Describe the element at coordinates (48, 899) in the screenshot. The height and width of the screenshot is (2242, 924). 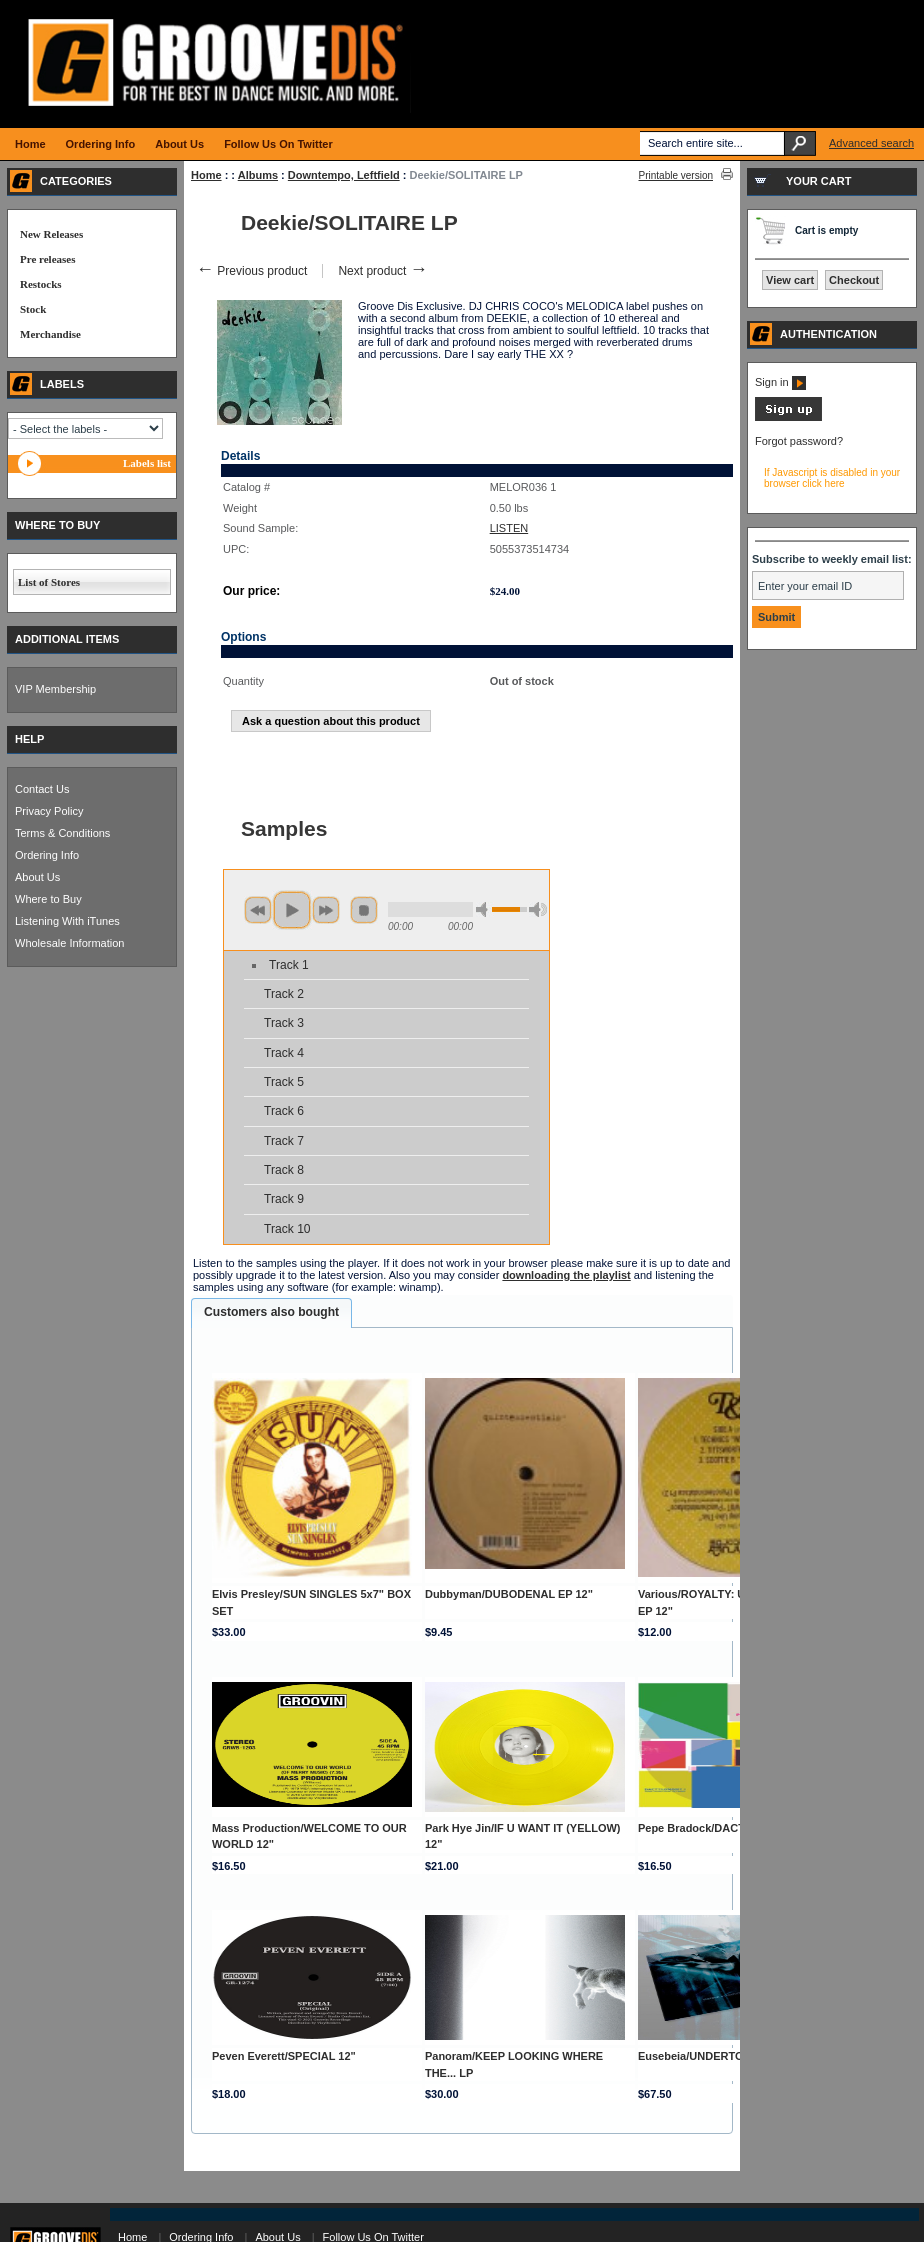
I see `Where to Buy` at that location.